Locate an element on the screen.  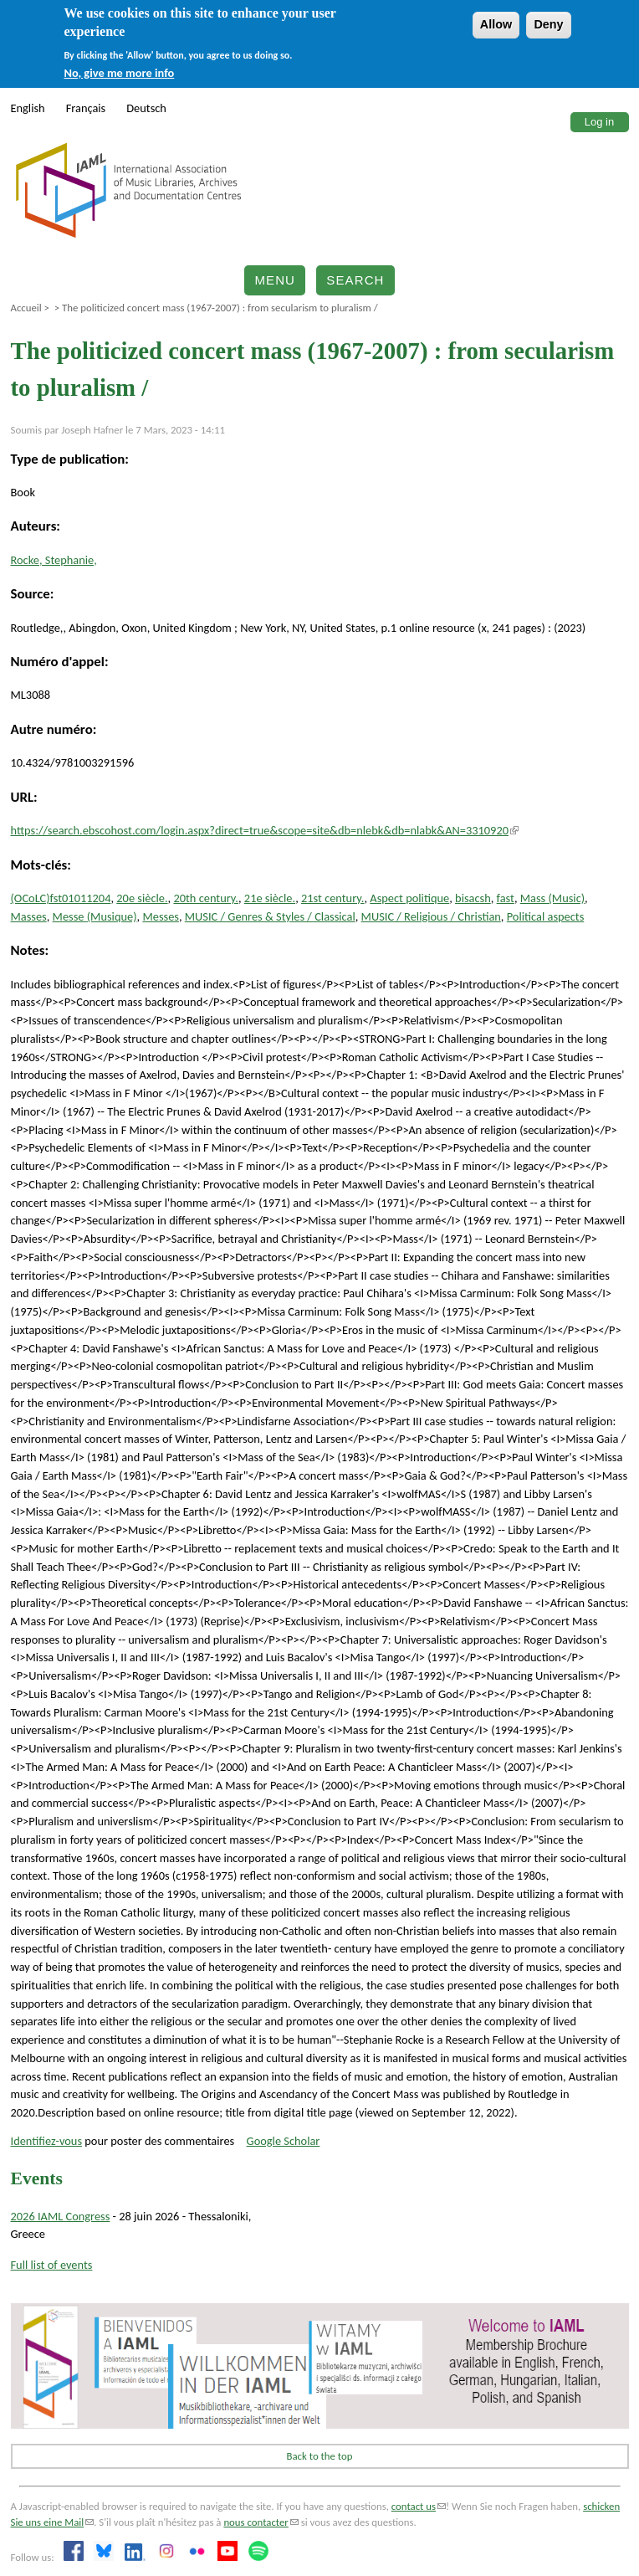
Rocke, Stephanie, is located at coordinates (54, 559).